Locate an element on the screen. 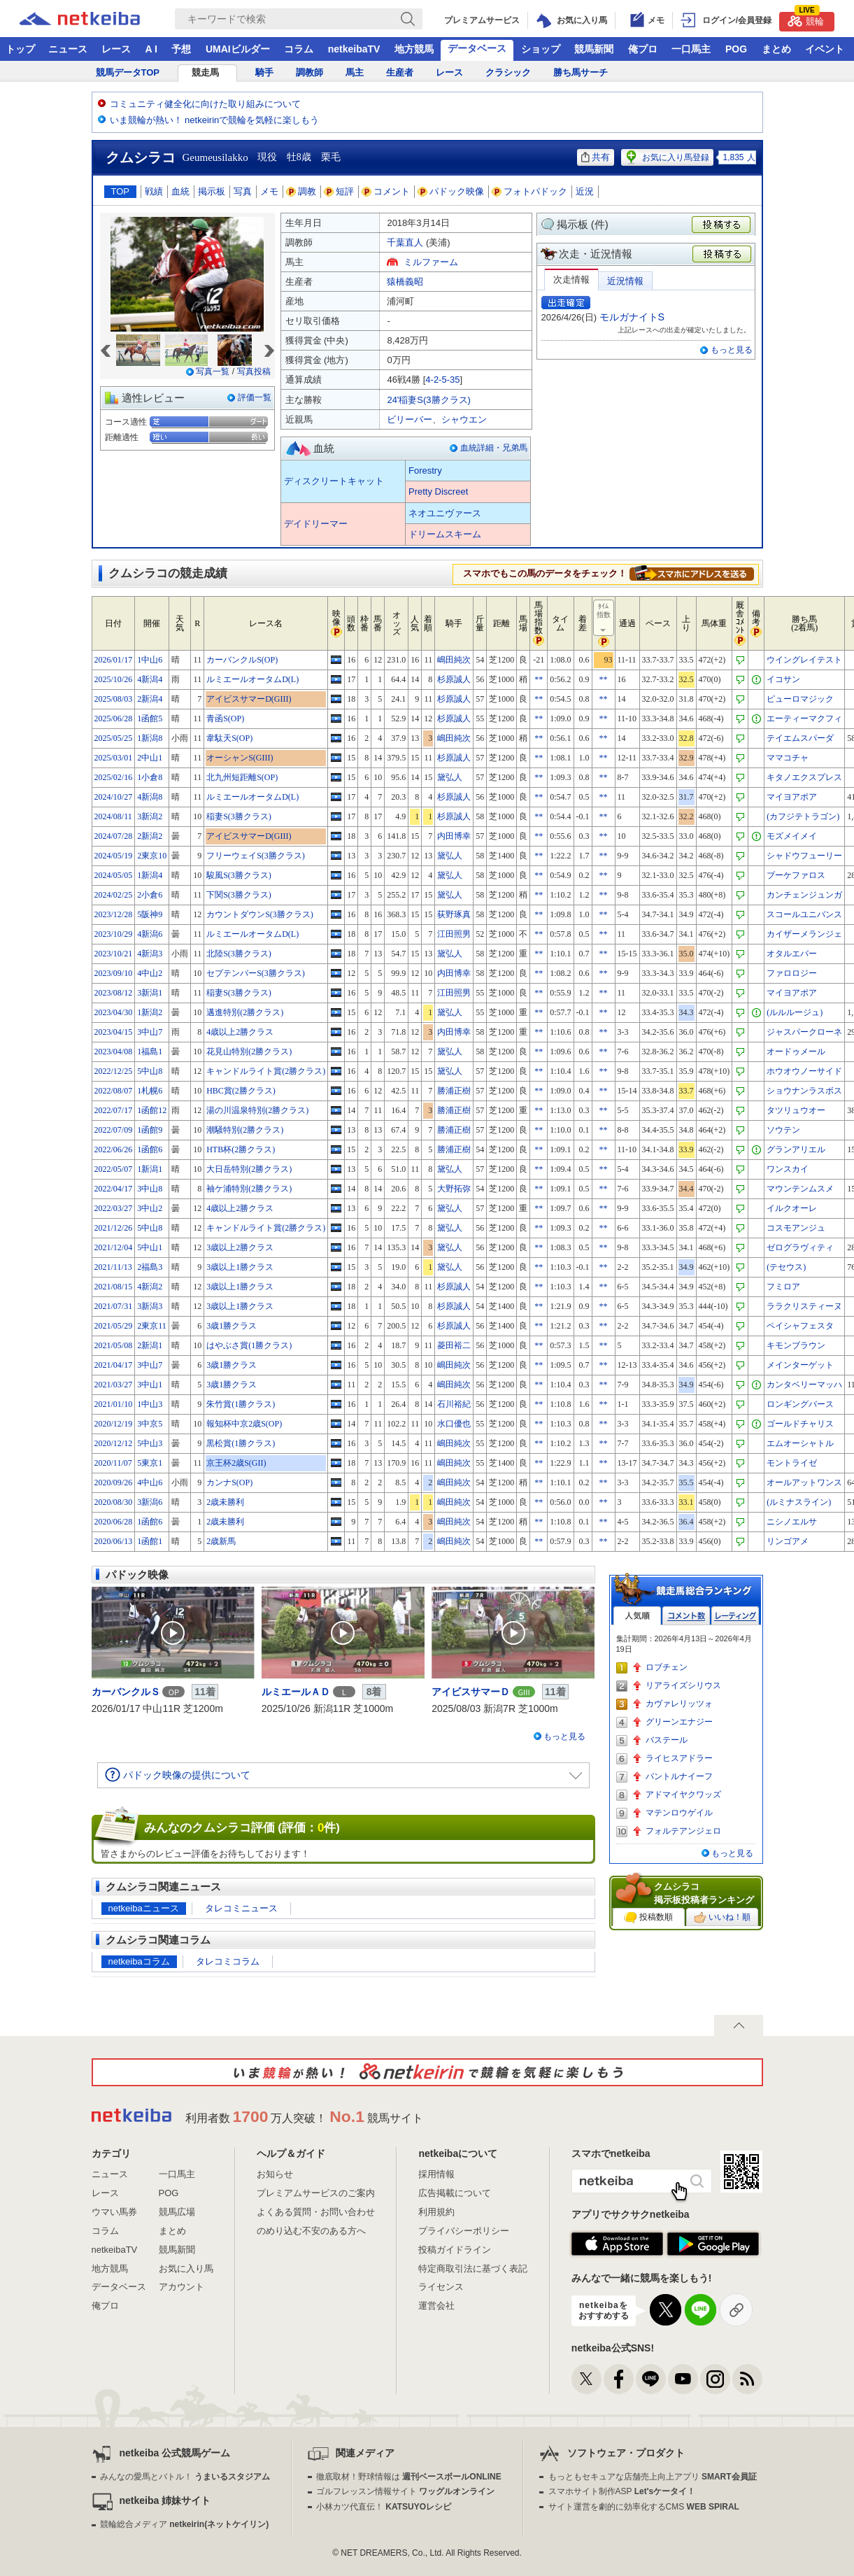 The width and height of the screenshot is (854, 2576). 京王杯2歳S(GII) is located at coordinates (236, 1463).